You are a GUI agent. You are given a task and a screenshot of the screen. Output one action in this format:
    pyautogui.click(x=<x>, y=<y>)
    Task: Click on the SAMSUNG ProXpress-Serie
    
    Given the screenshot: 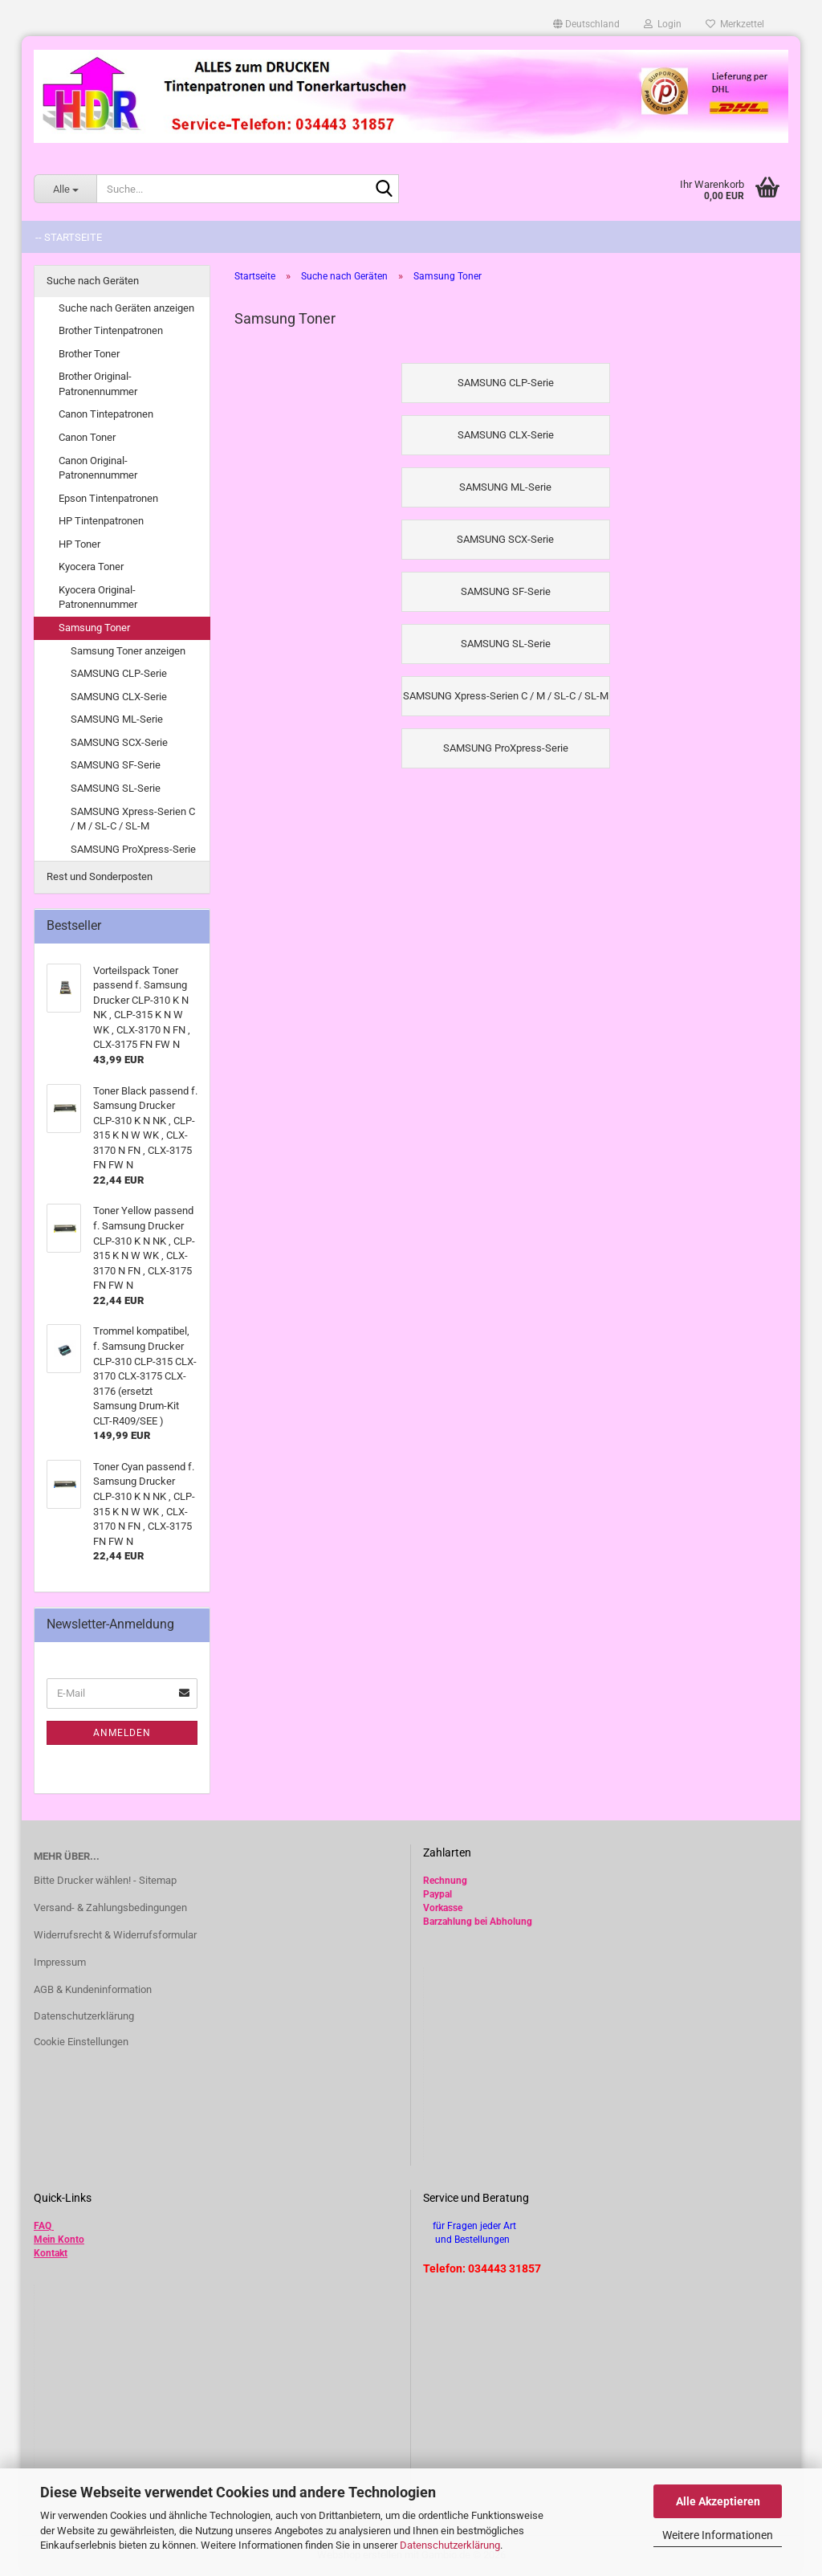 What is the action you would take?
    pyautogui.click(x=133, y=849)
    